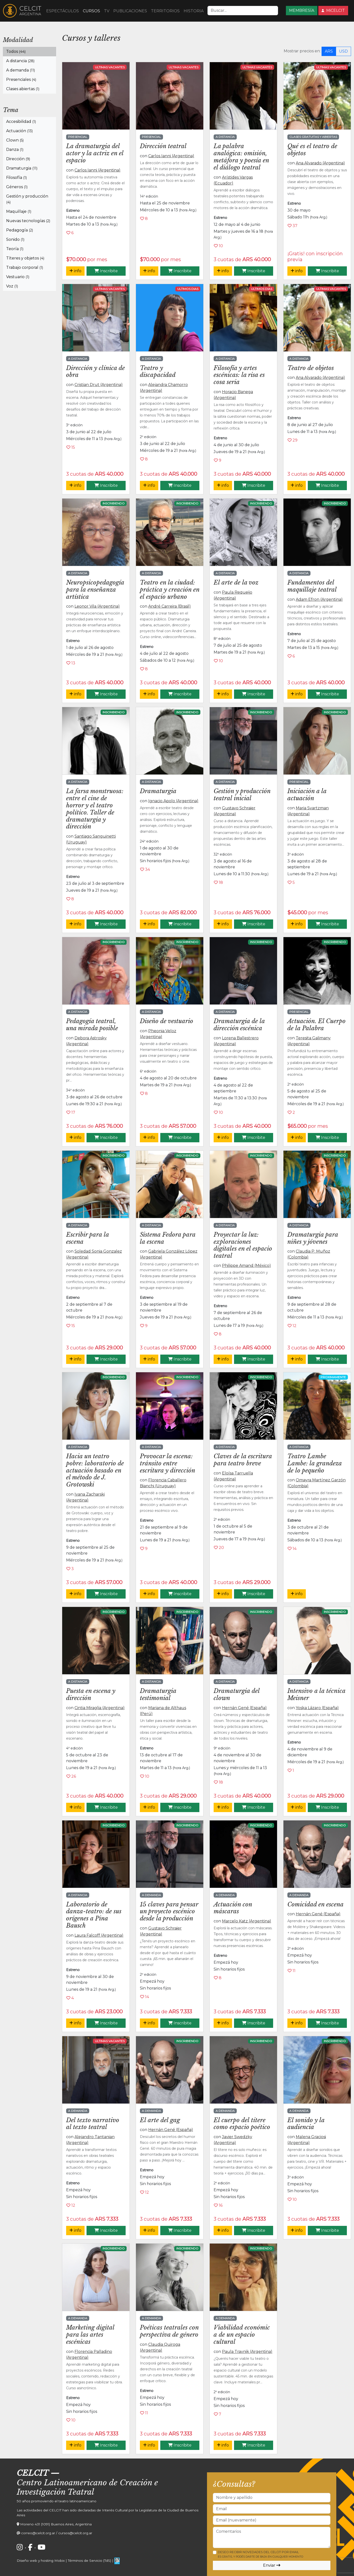 This screenshot has height=2576, width=354. I want to click on Teatro en la ciudad: práctica y creación en el espacio urbano, so click(169, 589).